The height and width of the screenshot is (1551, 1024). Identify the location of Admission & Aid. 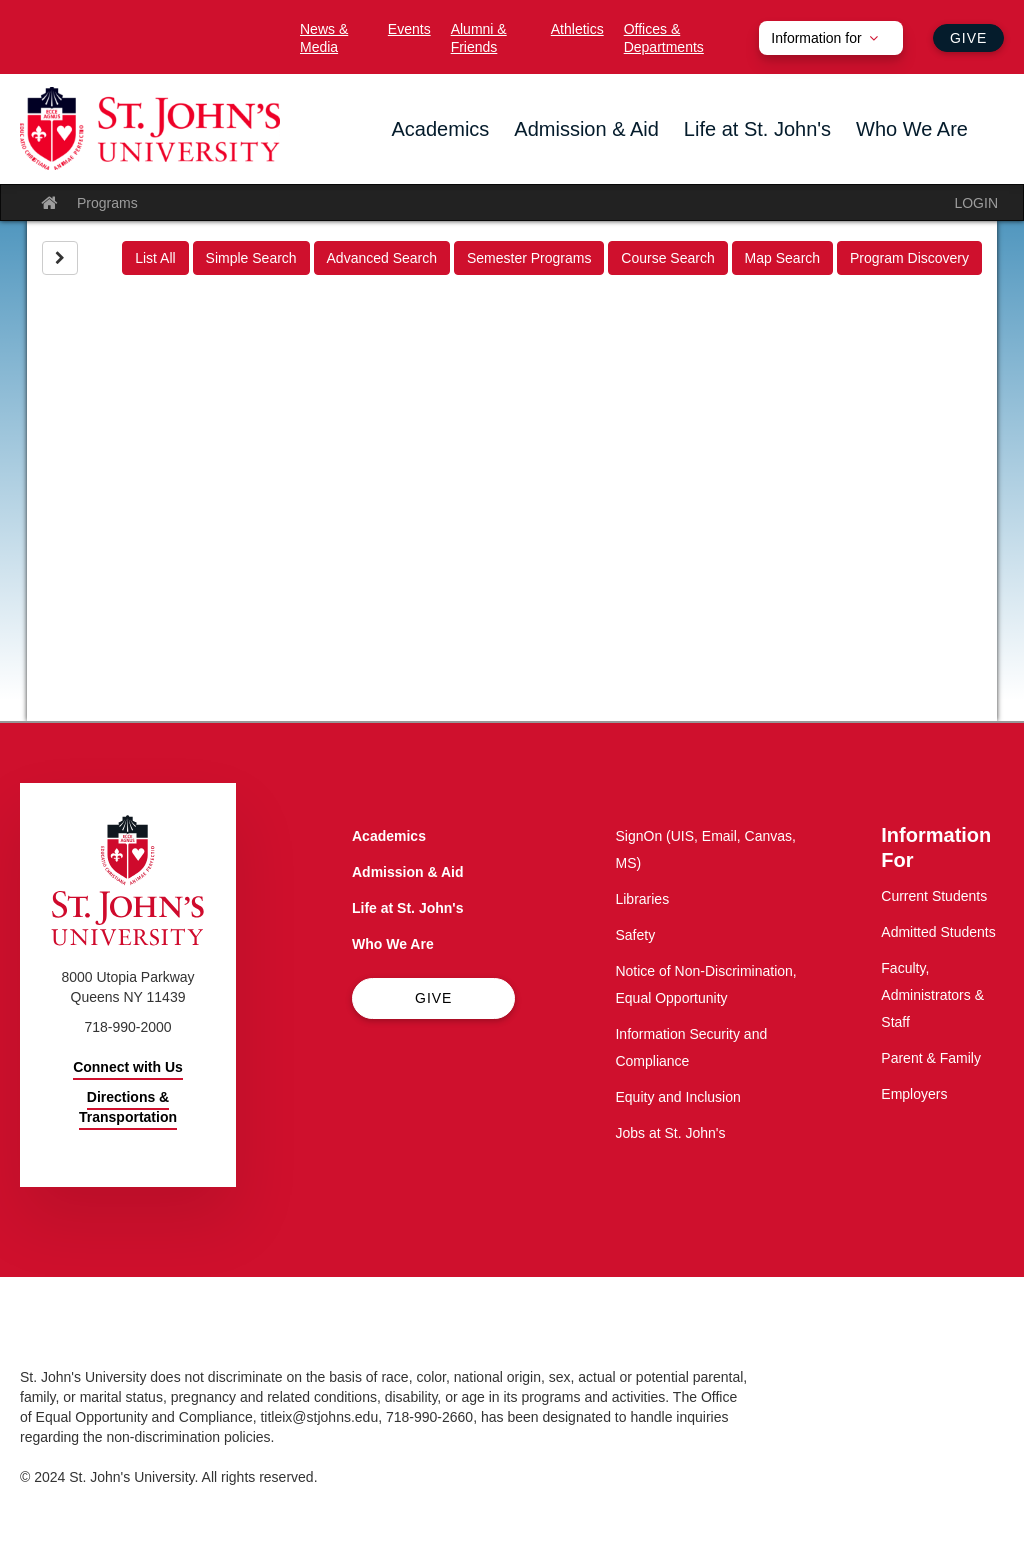
(586, 129).